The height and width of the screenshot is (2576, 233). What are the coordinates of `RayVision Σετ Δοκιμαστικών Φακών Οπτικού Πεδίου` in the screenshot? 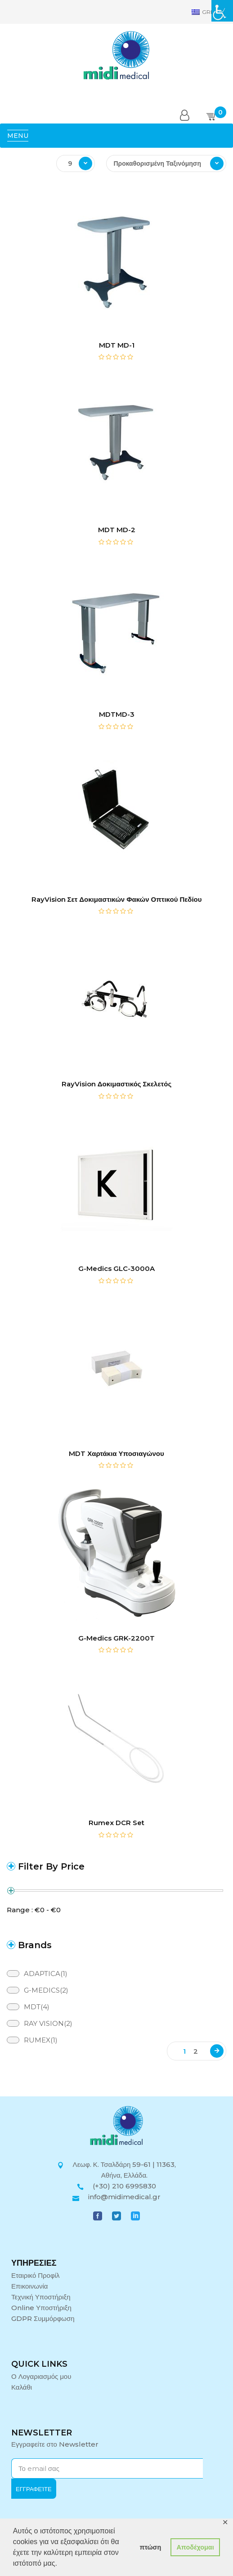 It's located at (116, 899).